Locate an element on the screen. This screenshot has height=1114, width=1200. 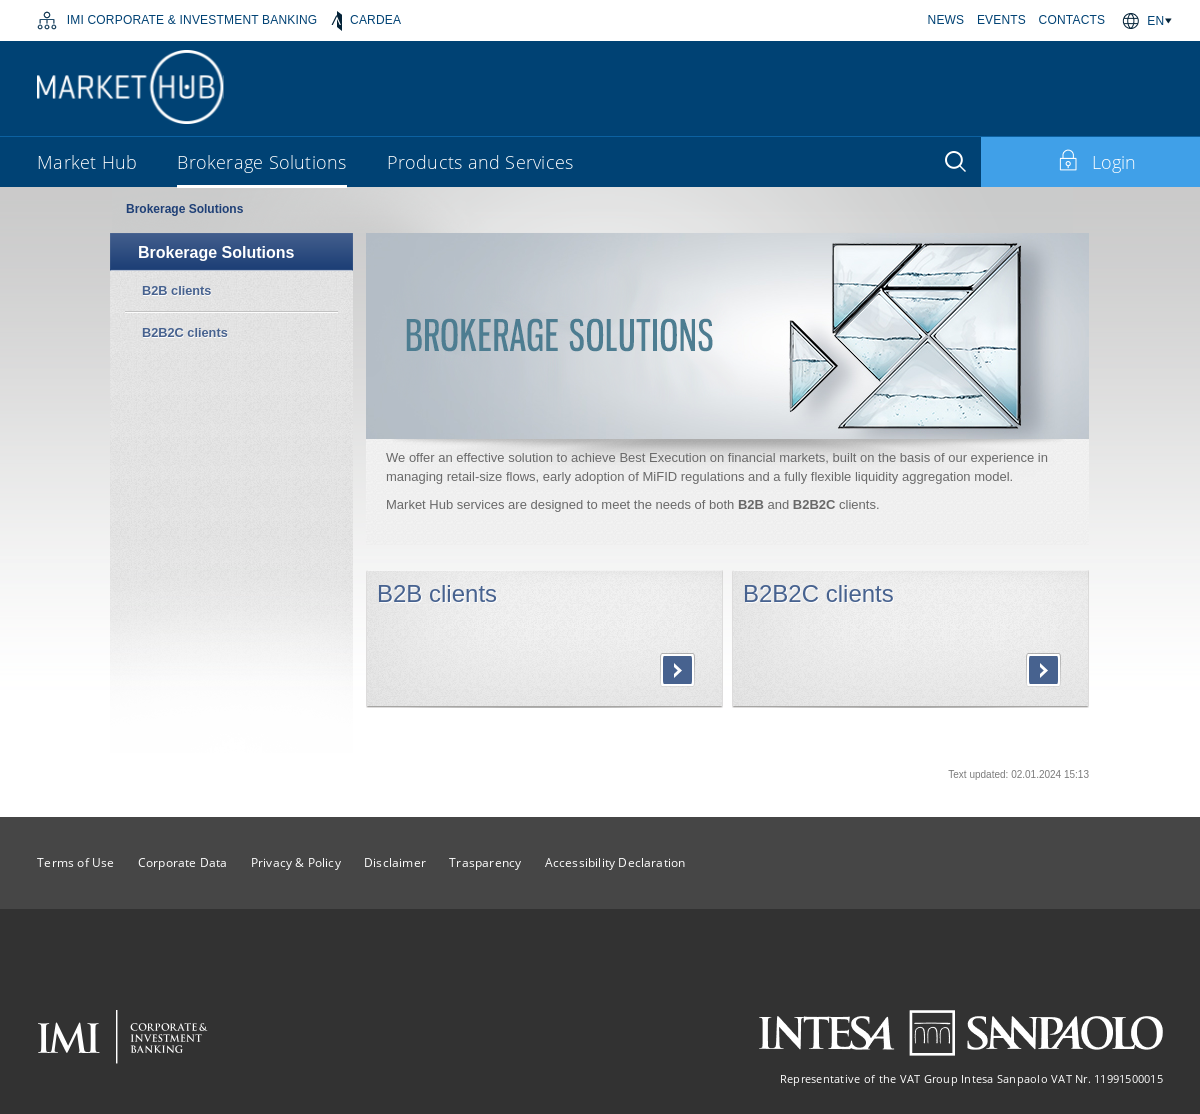
B2B2C clients is located at coordinates (818, 593).